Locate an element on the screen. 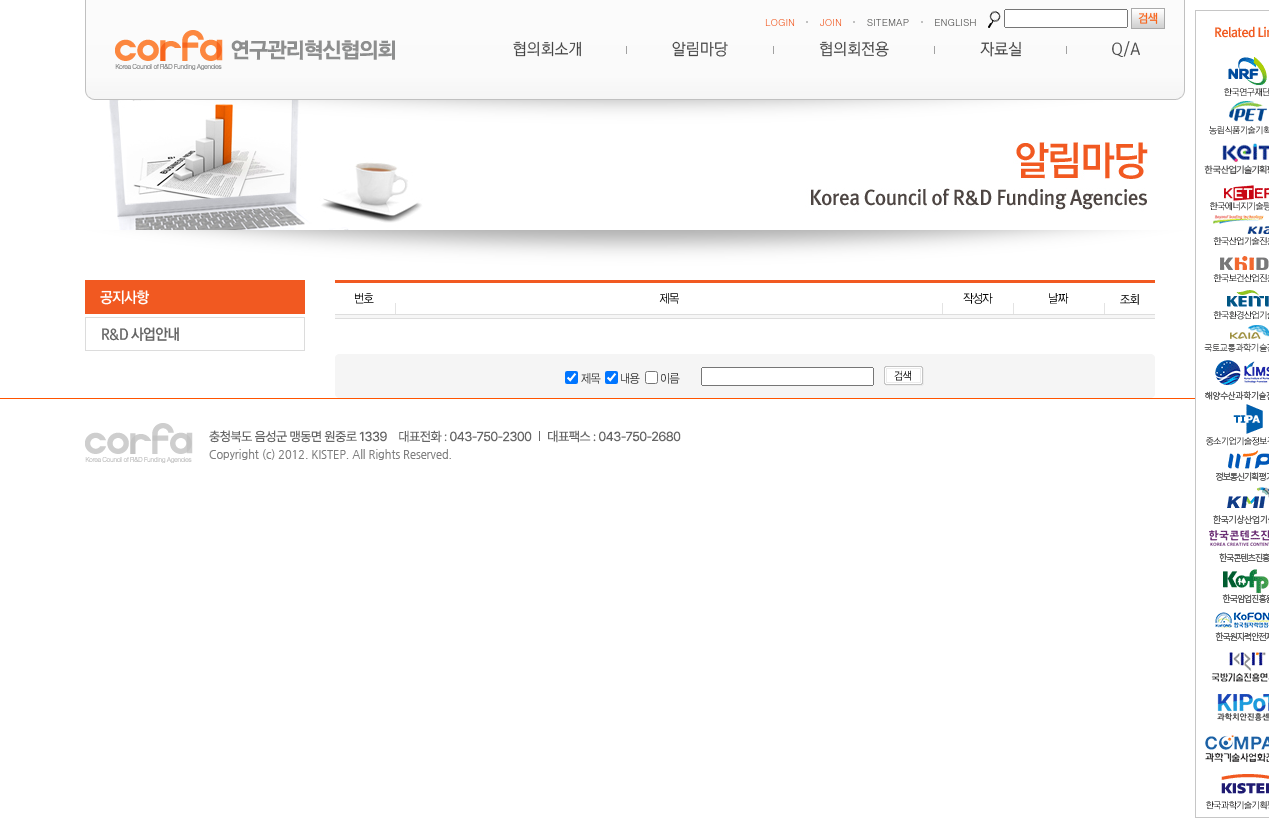  Q&A is located at coordinates (1126, 49).